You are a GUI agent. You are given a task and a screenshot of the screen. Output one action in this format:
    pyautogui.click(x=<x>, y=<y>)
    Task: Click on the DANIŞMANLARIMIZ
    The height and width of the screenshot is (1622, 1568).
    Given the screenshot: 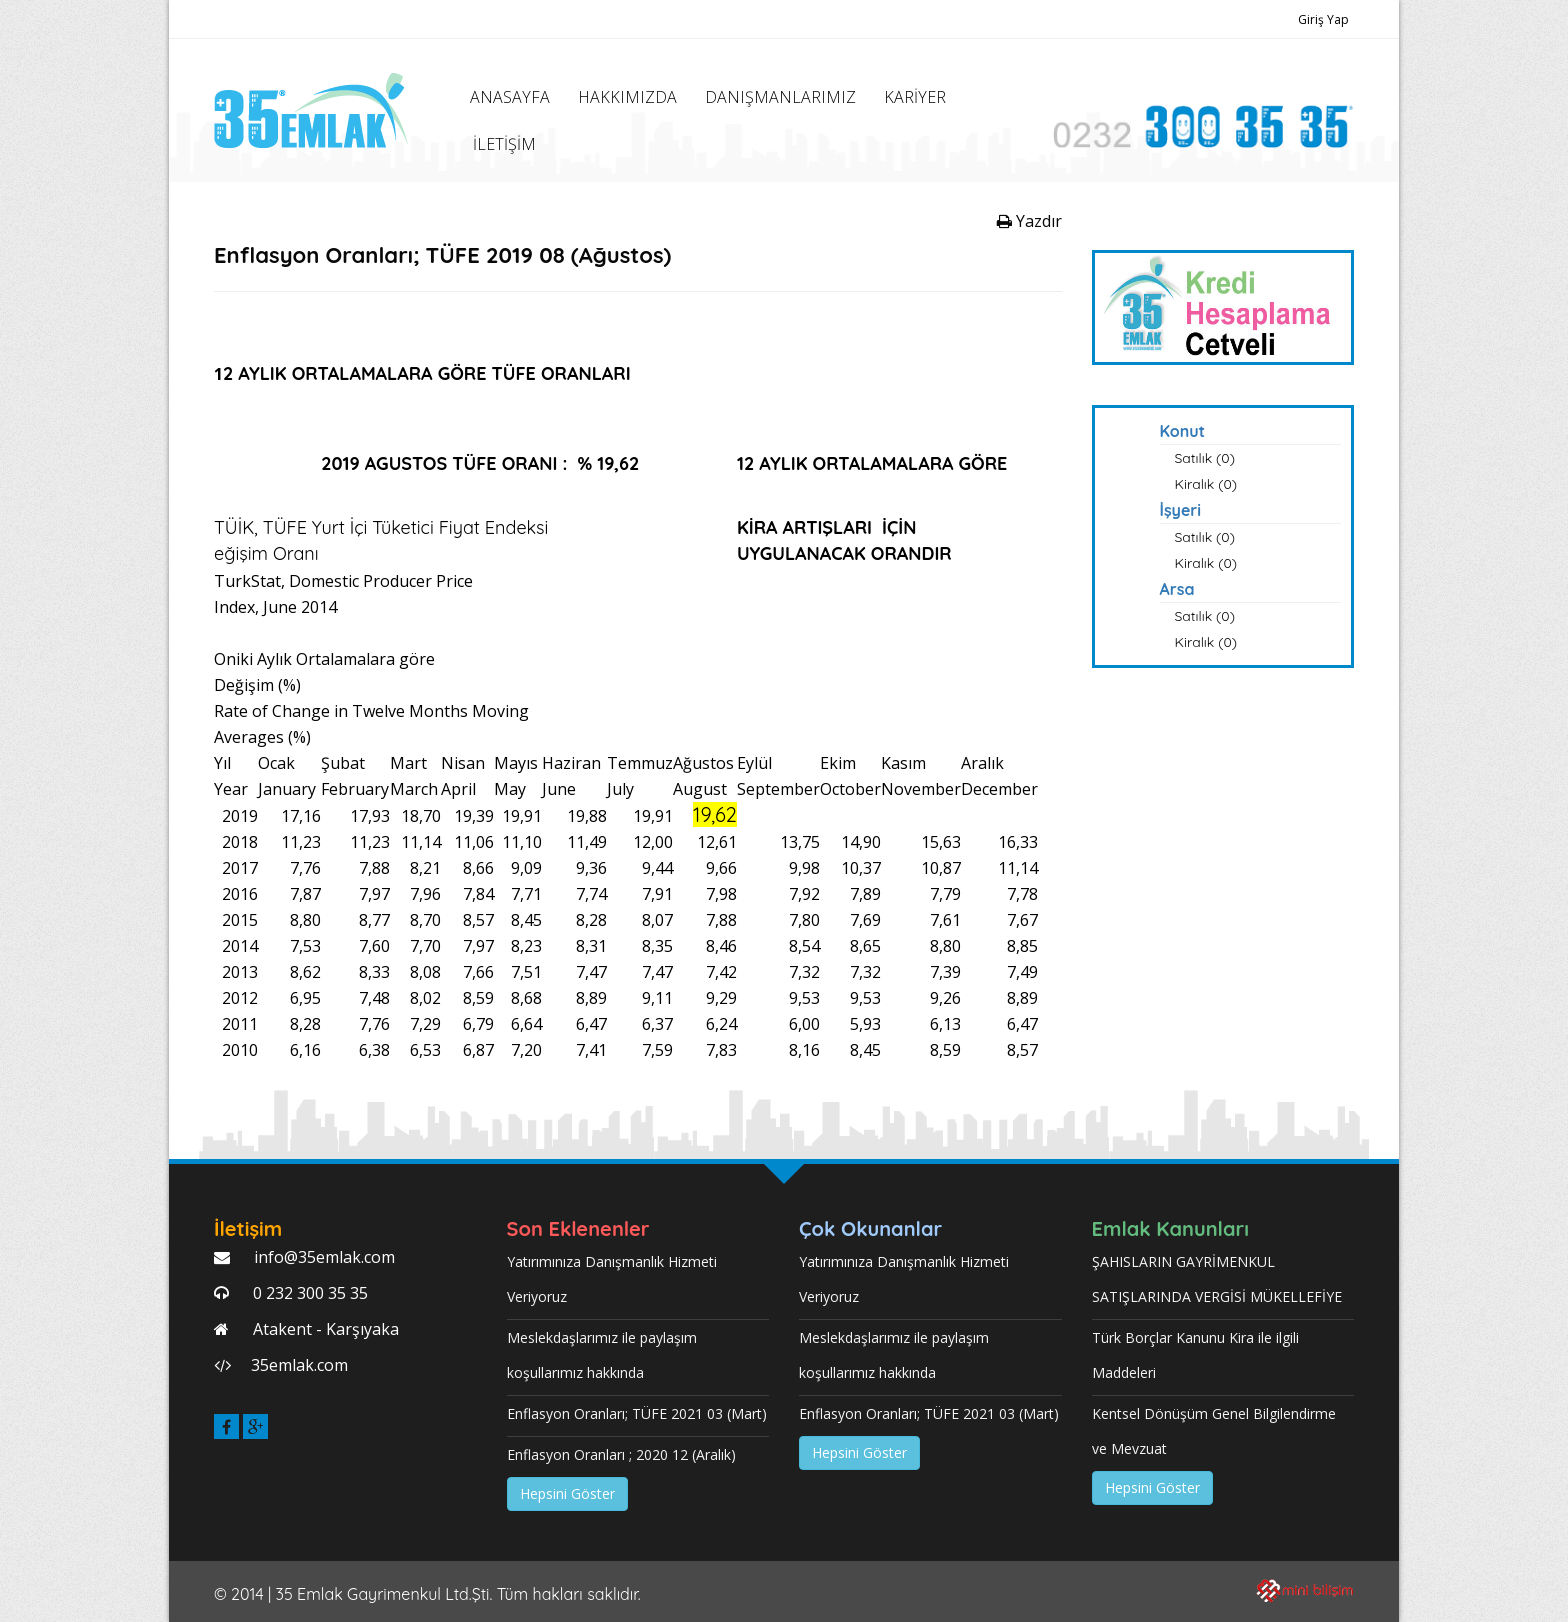 What is the action you would take?
    pyautogui.click(x=780, y=97)
    